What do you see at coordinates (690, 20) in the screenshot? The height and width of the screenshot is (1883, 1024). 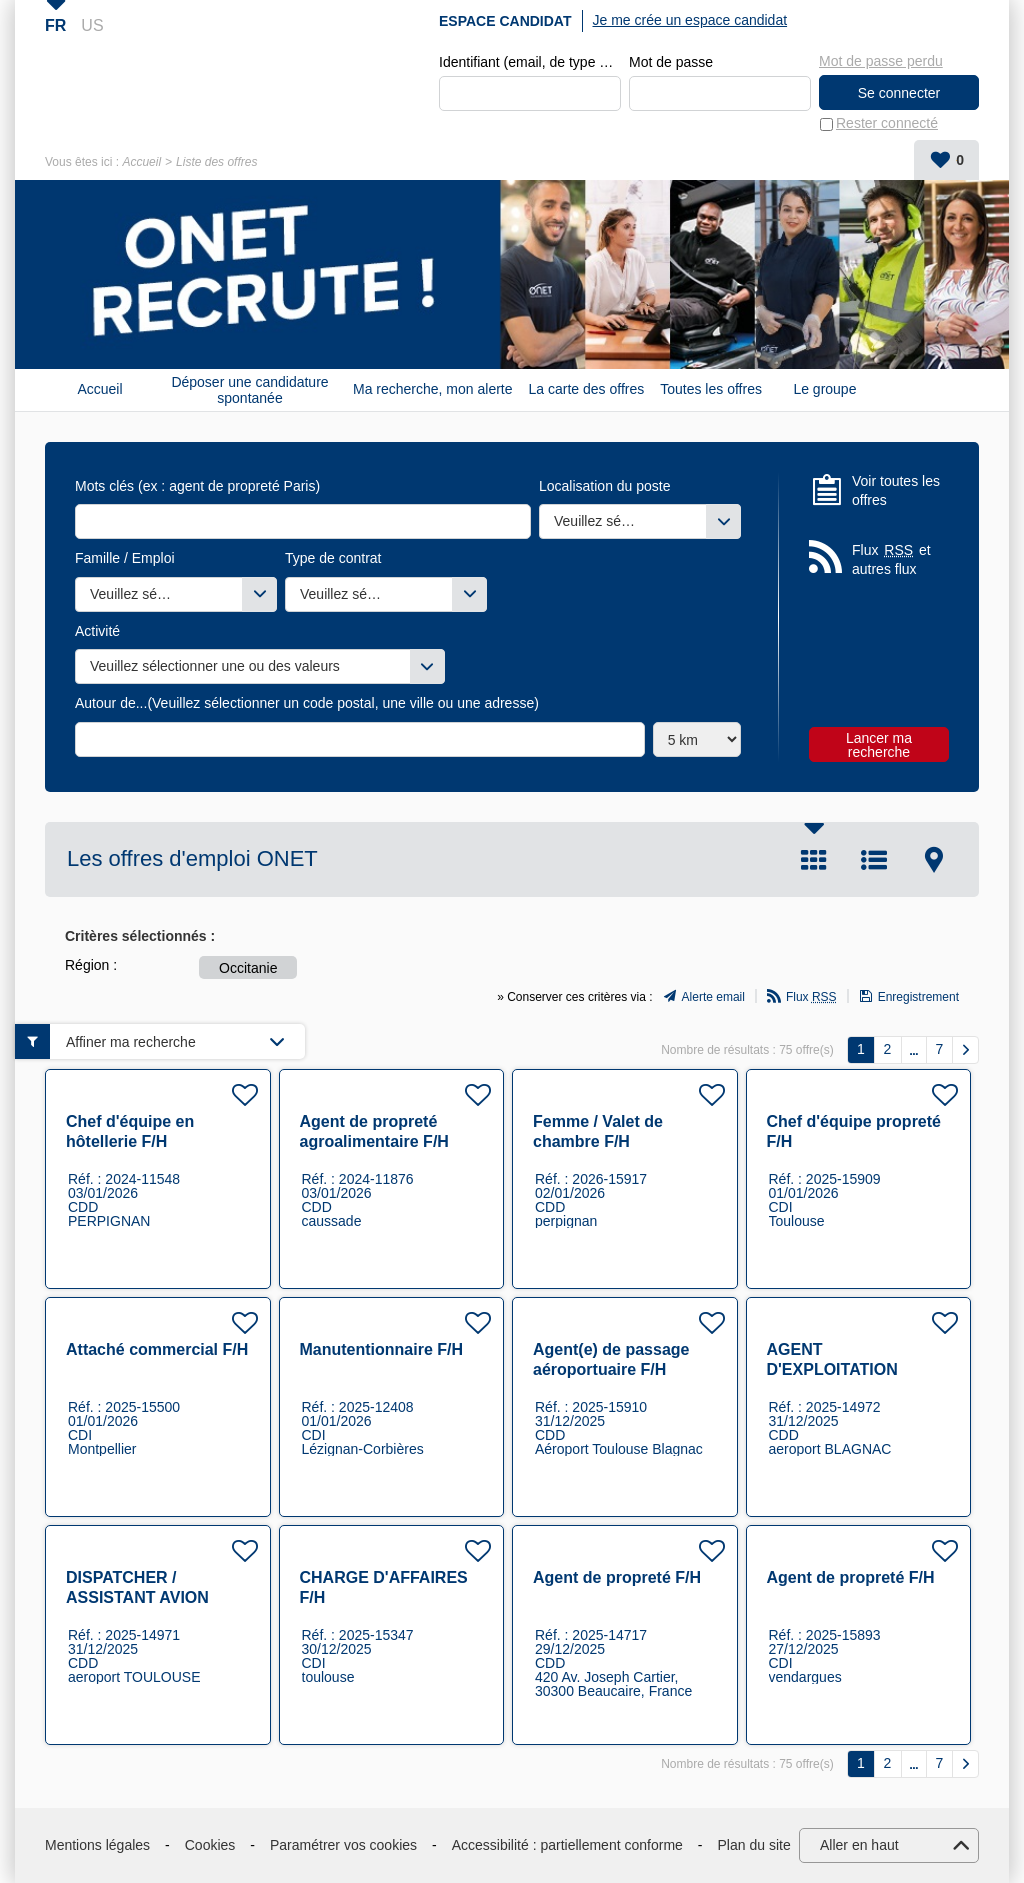 I see `Je me crée un espace candidat` at bounding box center [690, 20].